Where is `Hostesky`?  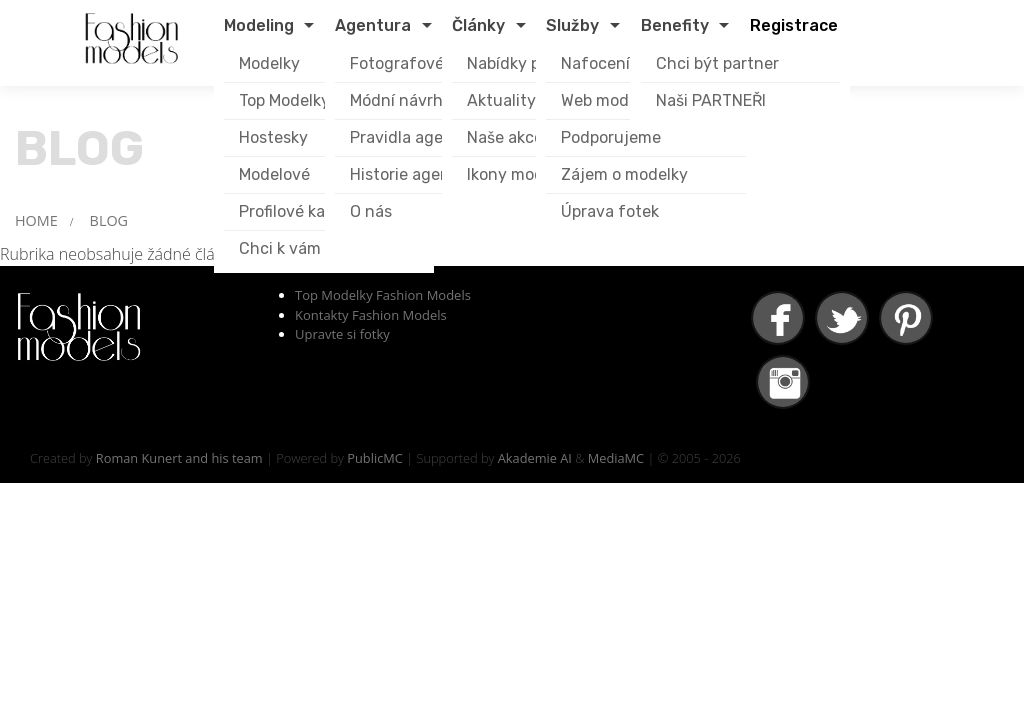 Hostesky is located at coordinates (273, 137).